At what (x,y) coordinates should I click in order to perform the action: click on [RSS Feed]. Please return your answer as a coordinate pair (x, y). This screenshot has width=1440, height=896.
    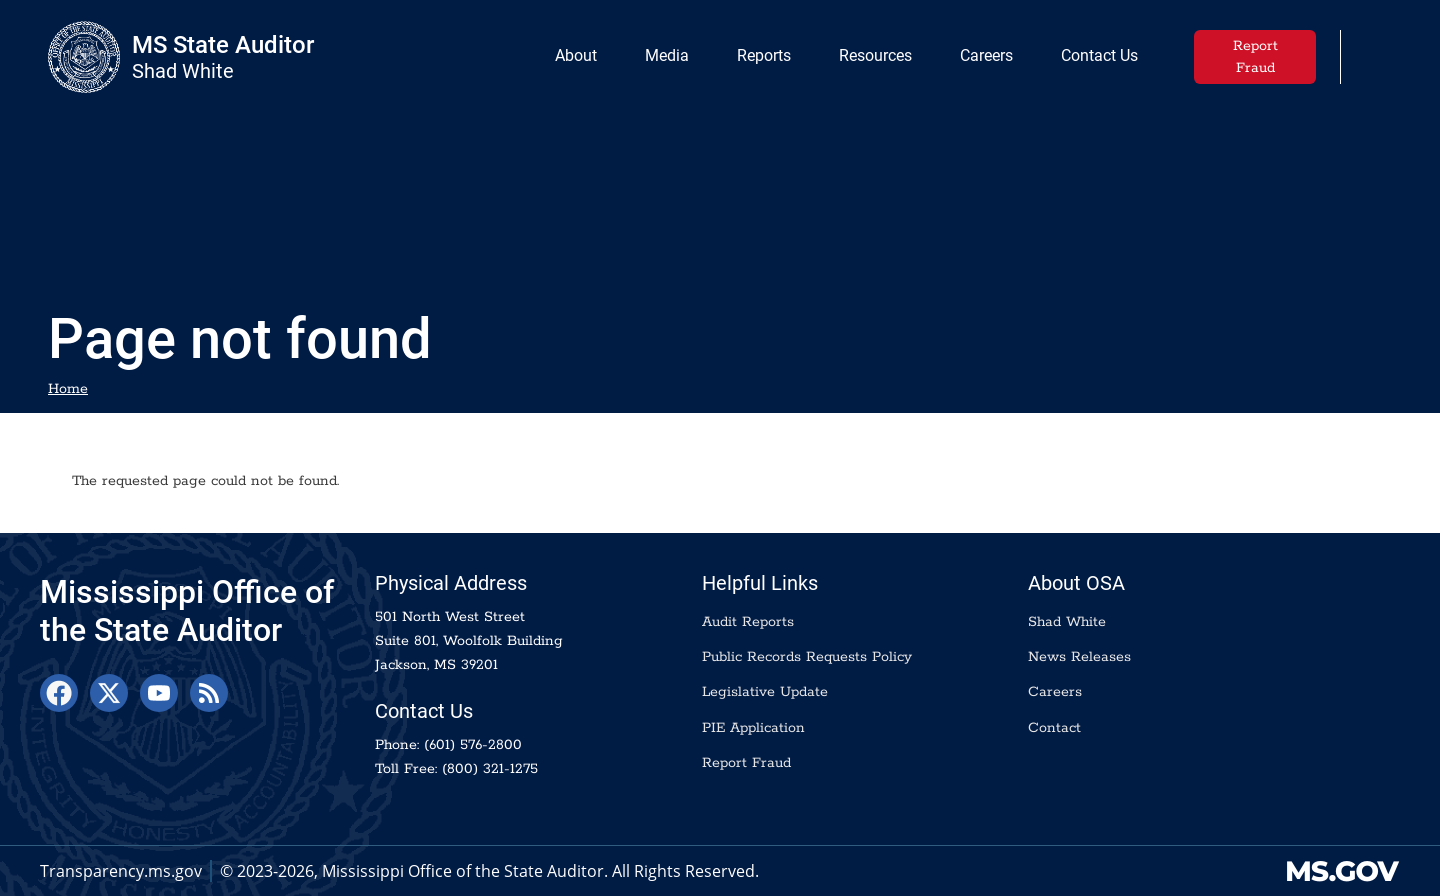
    Looking at the image, I should click on (209, 693).